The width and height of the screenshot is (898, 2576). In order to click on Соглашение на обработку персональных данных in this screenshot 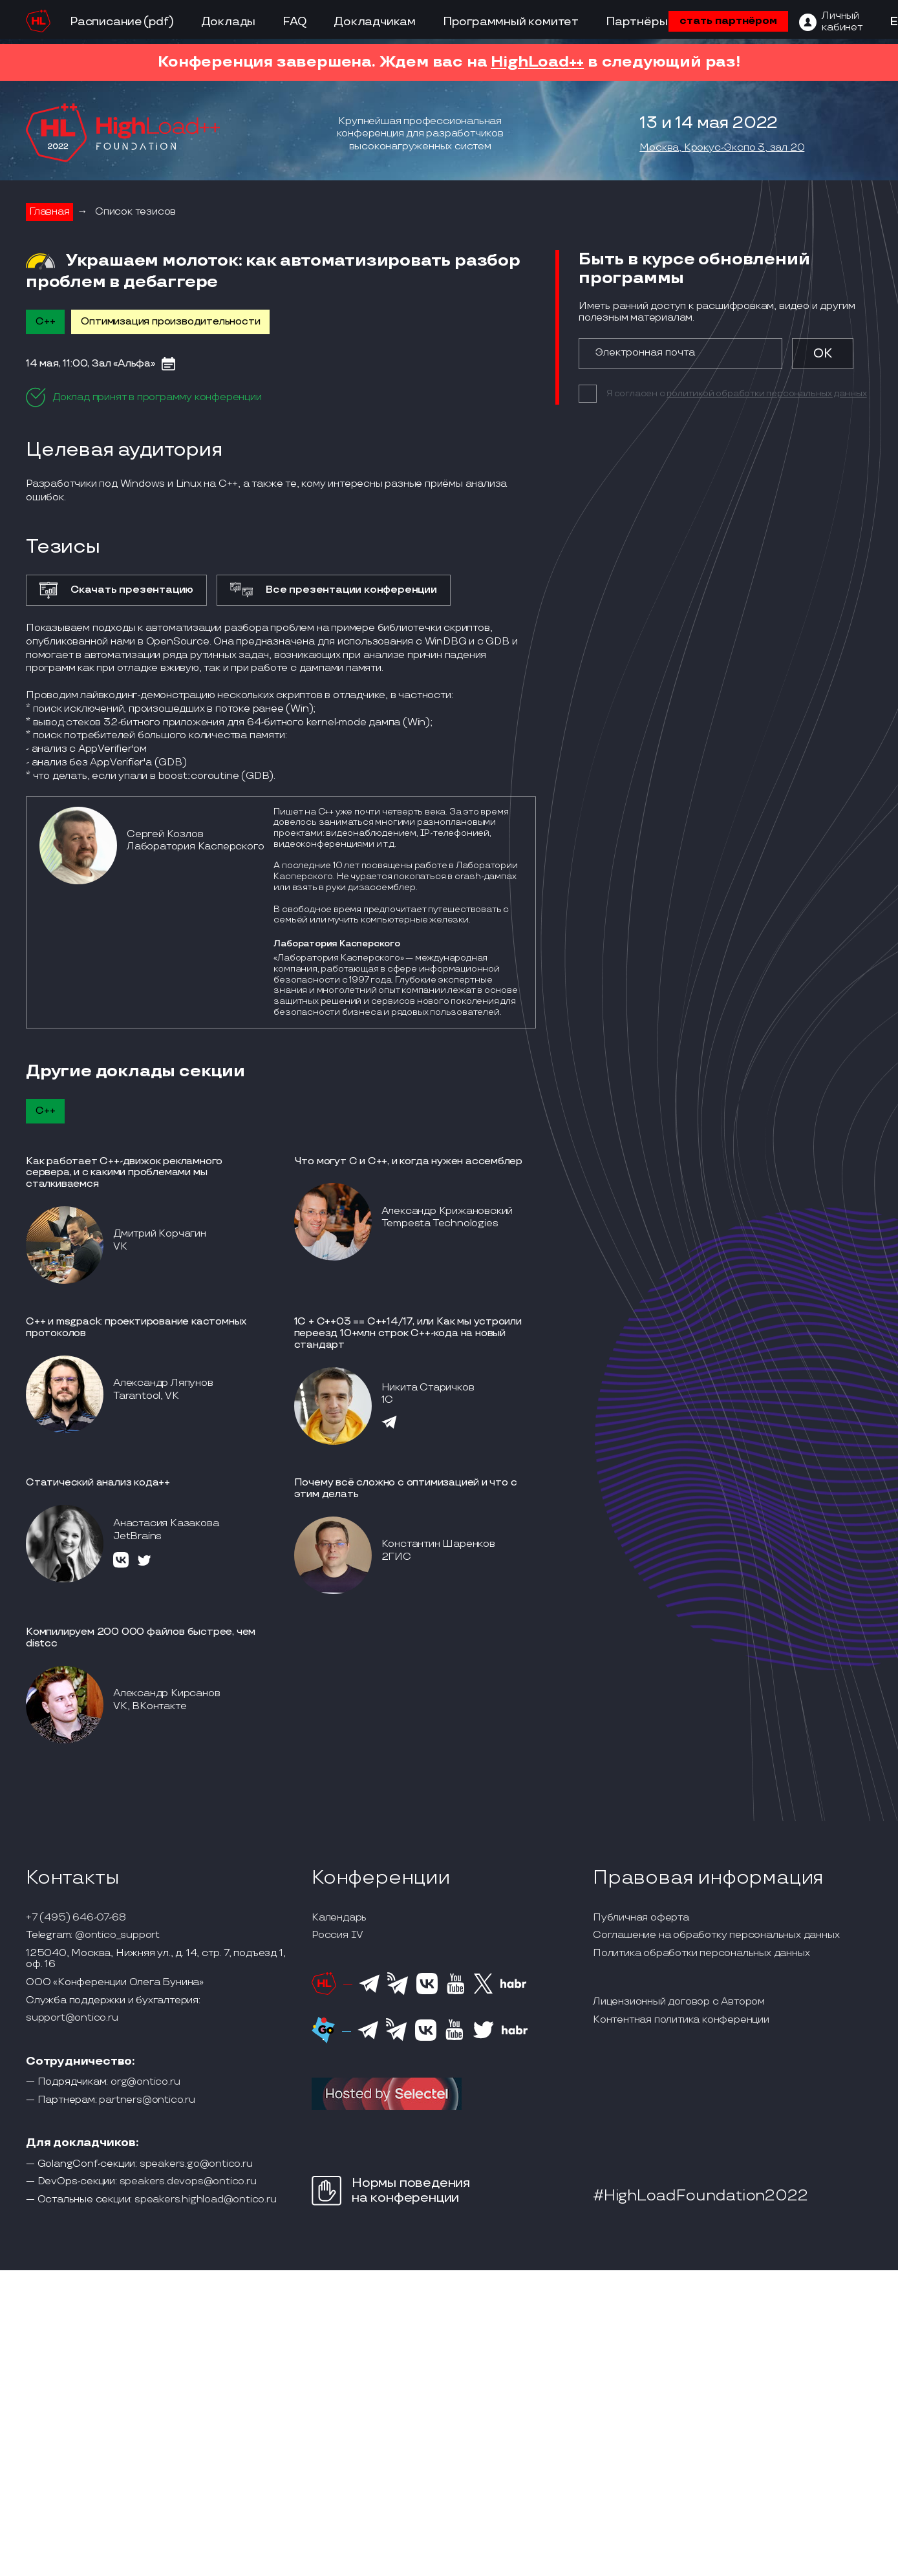, I will do `click(716, 1935)`.